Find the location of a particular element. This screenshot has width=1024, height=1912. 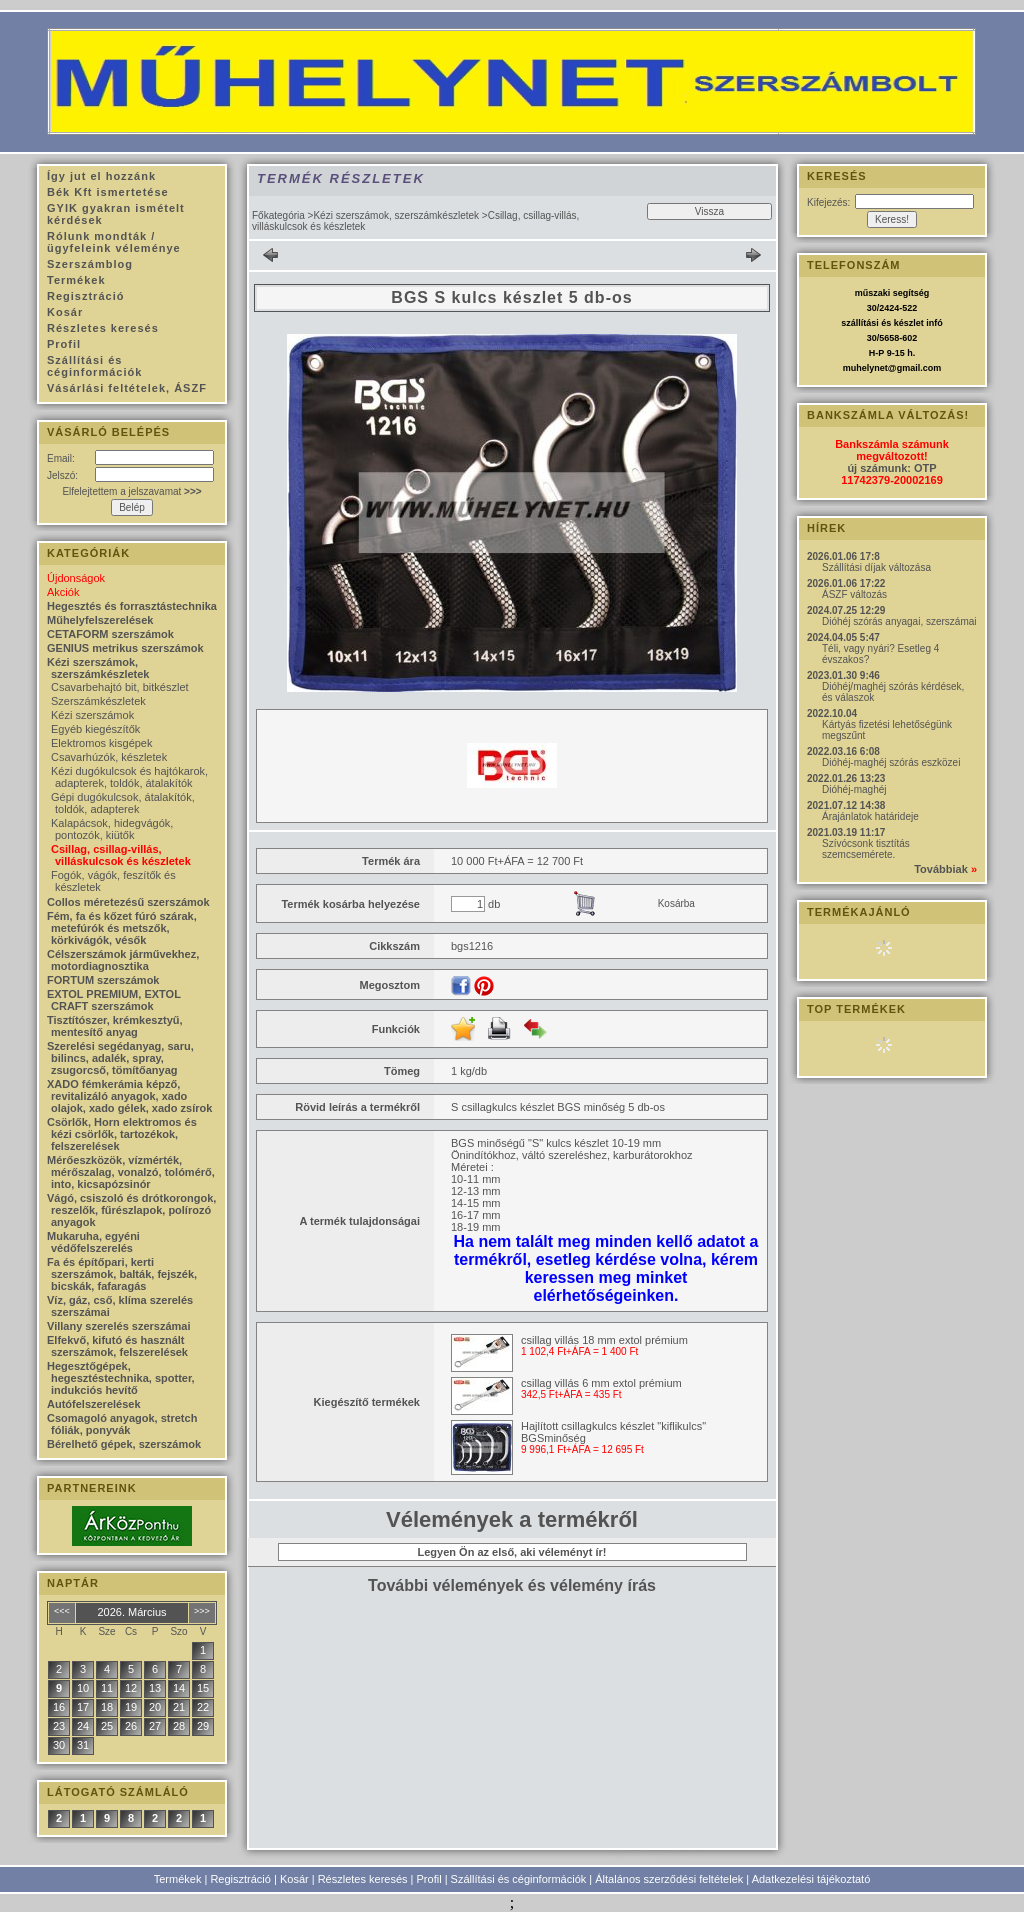

EXTOL PREMIUM, EXTOL CRAFT szerszámok is located at coordinates (114, 1000).